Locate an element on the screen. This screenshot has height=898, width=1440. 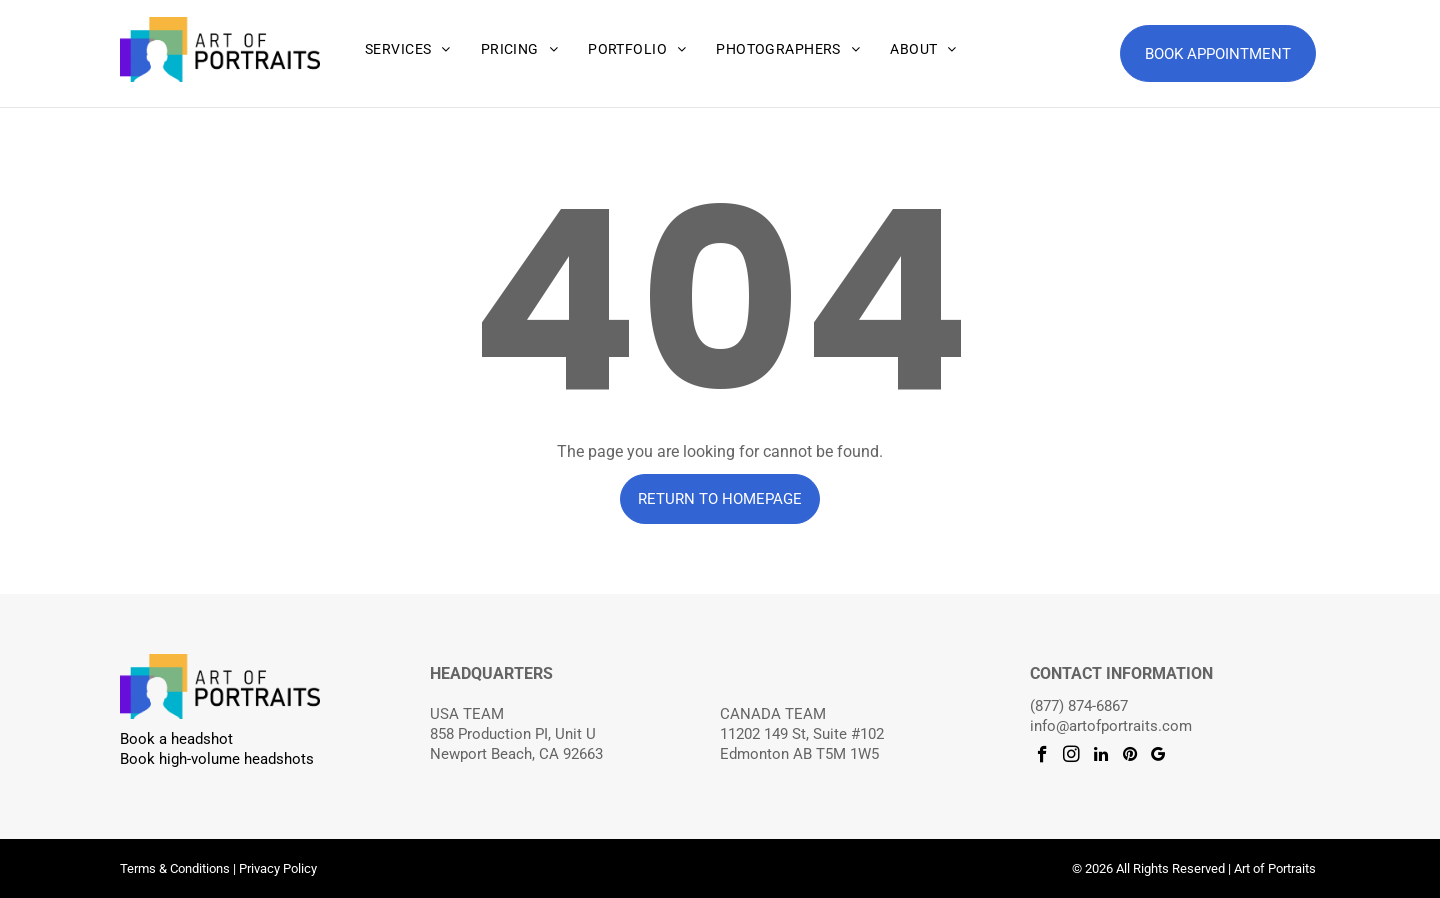
[facebook] is located at coordinates (1042, 757).